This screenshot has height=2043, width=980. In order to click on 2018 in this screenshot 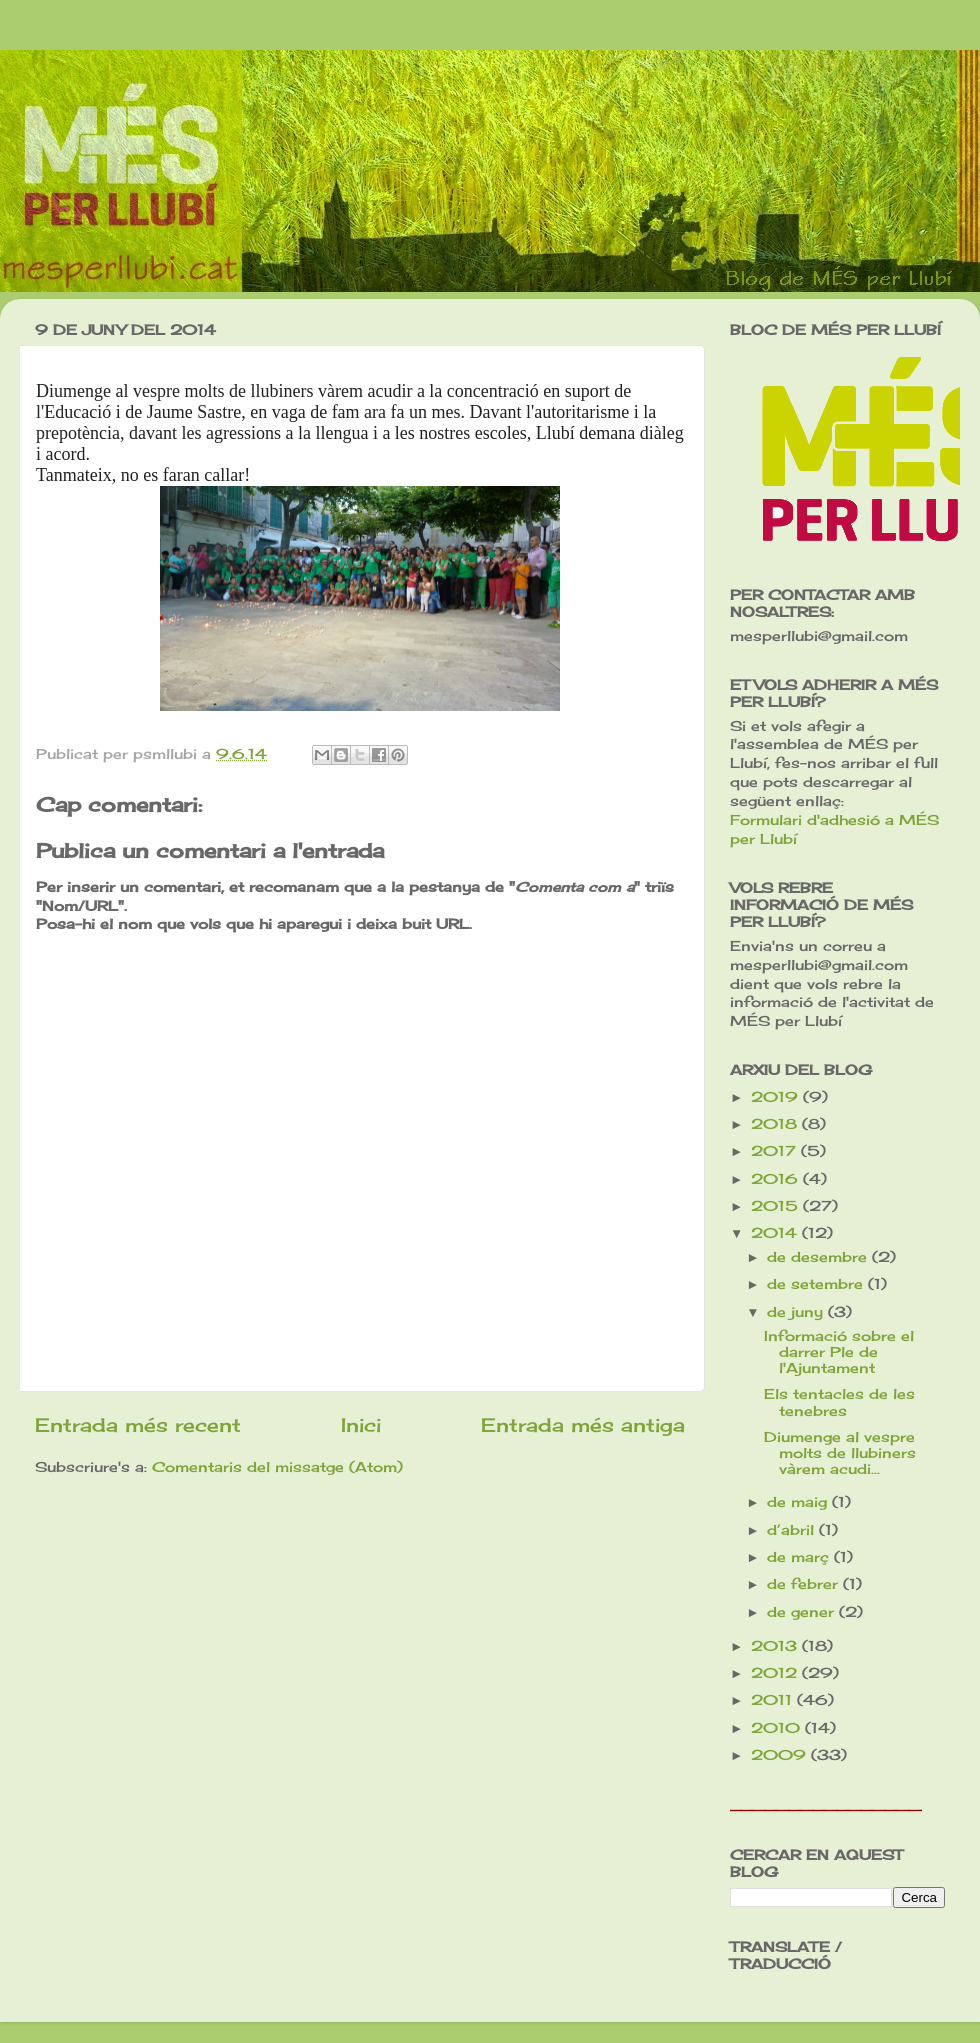, I will do `click(776, 1124)`.